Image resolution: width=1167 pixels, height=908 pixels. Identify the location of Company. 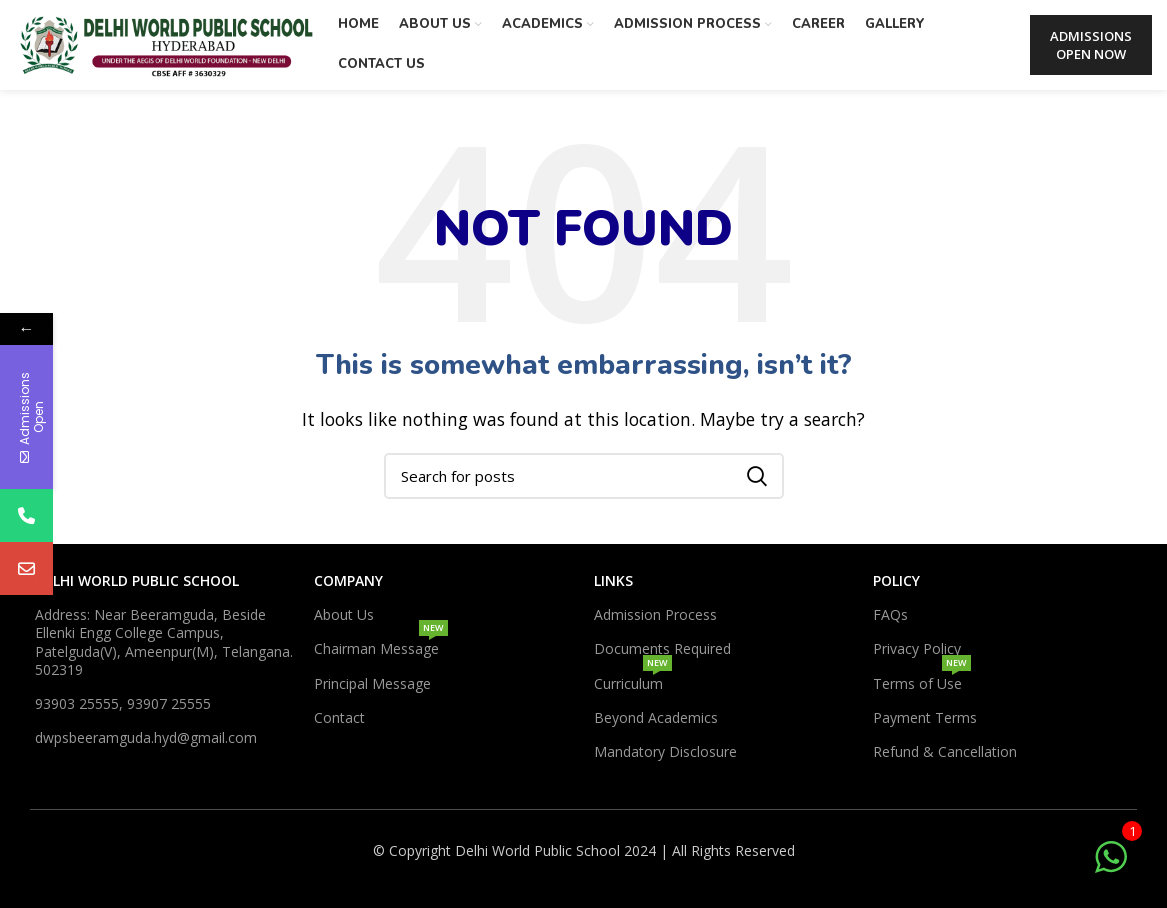
(348, 580).